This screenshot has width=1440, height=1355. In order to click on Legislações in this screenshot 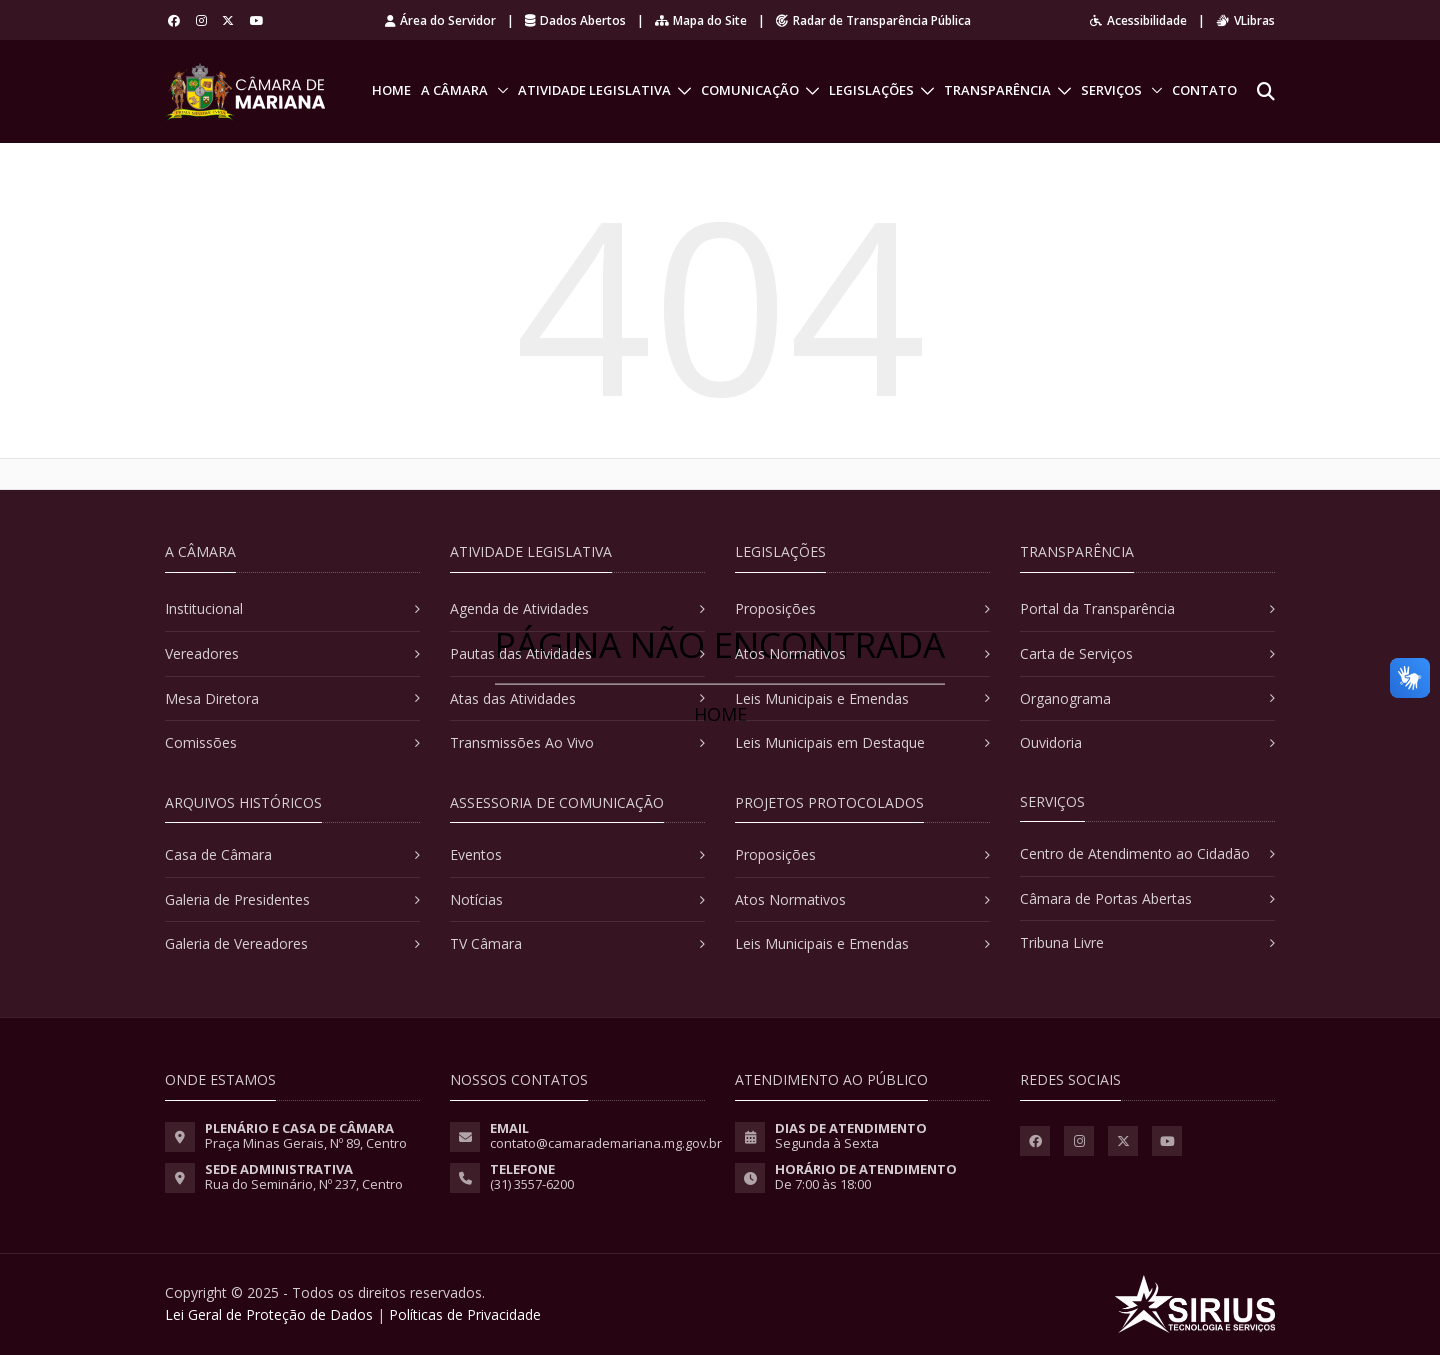, I will do `click(871, 90)`.